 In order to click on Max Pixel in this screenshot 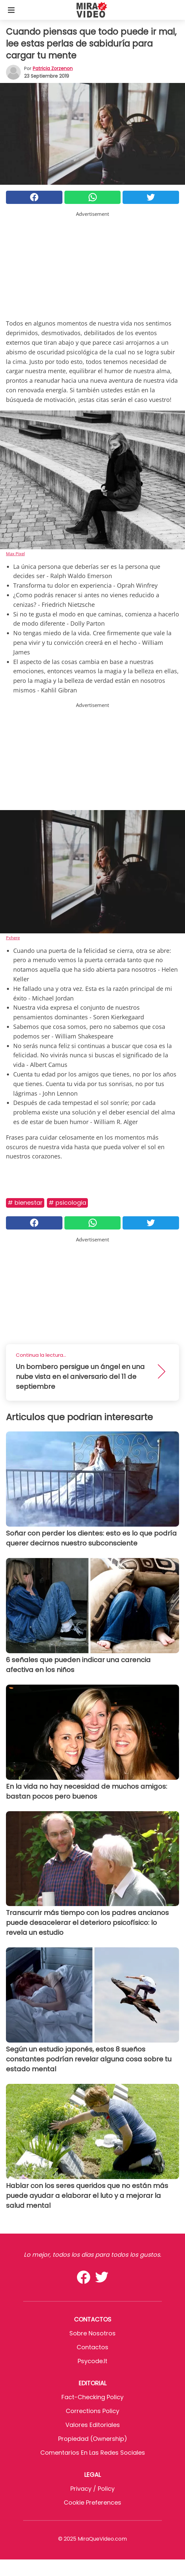, I will do `click(15, 554)`.